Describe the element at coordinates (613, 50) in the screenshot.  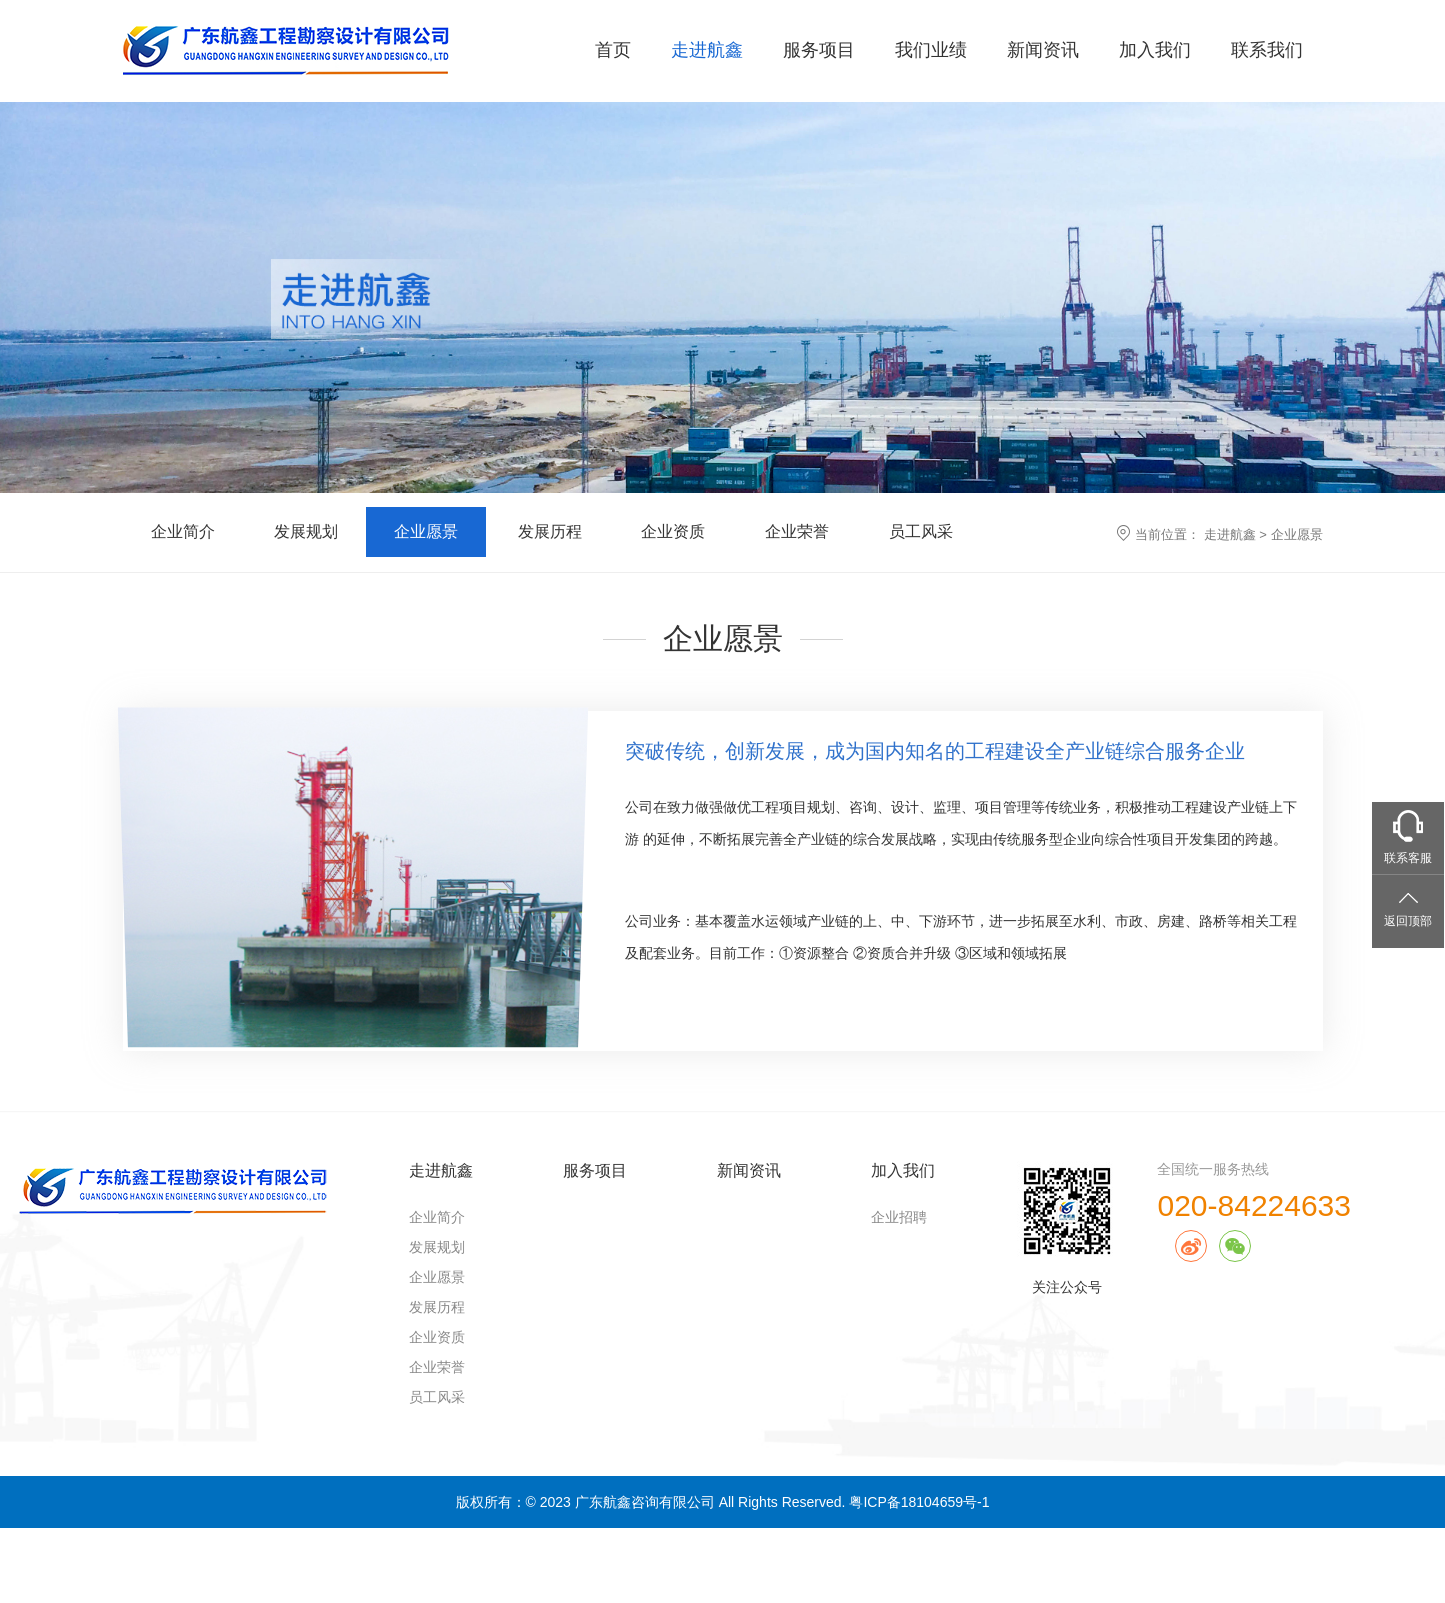
I see `首页` at that location.